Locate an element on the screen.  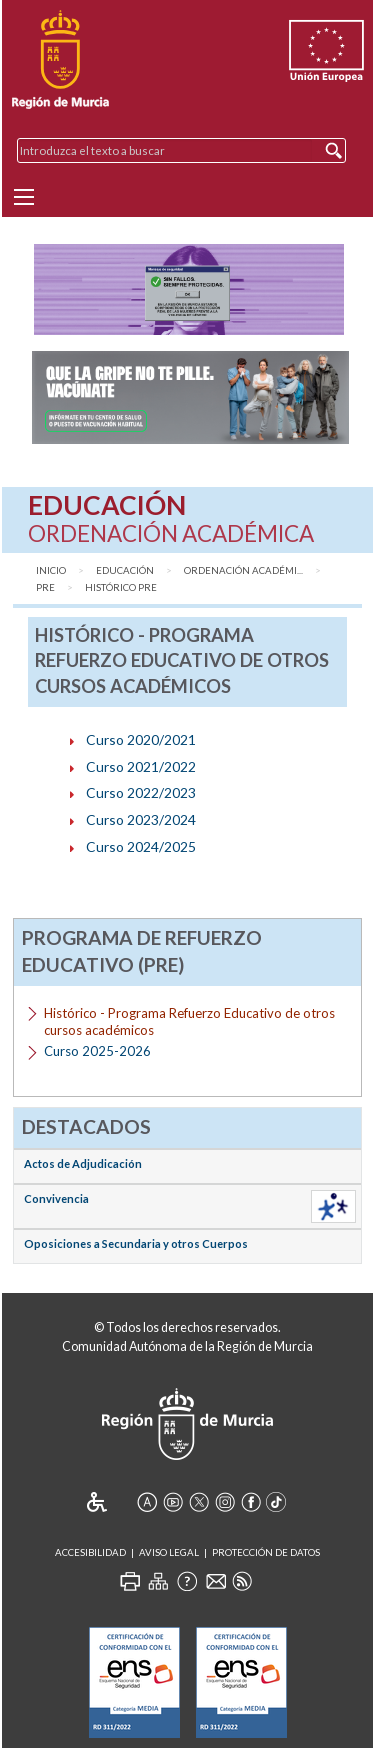
Aviso Legal is located at coordinates (169, 1552).